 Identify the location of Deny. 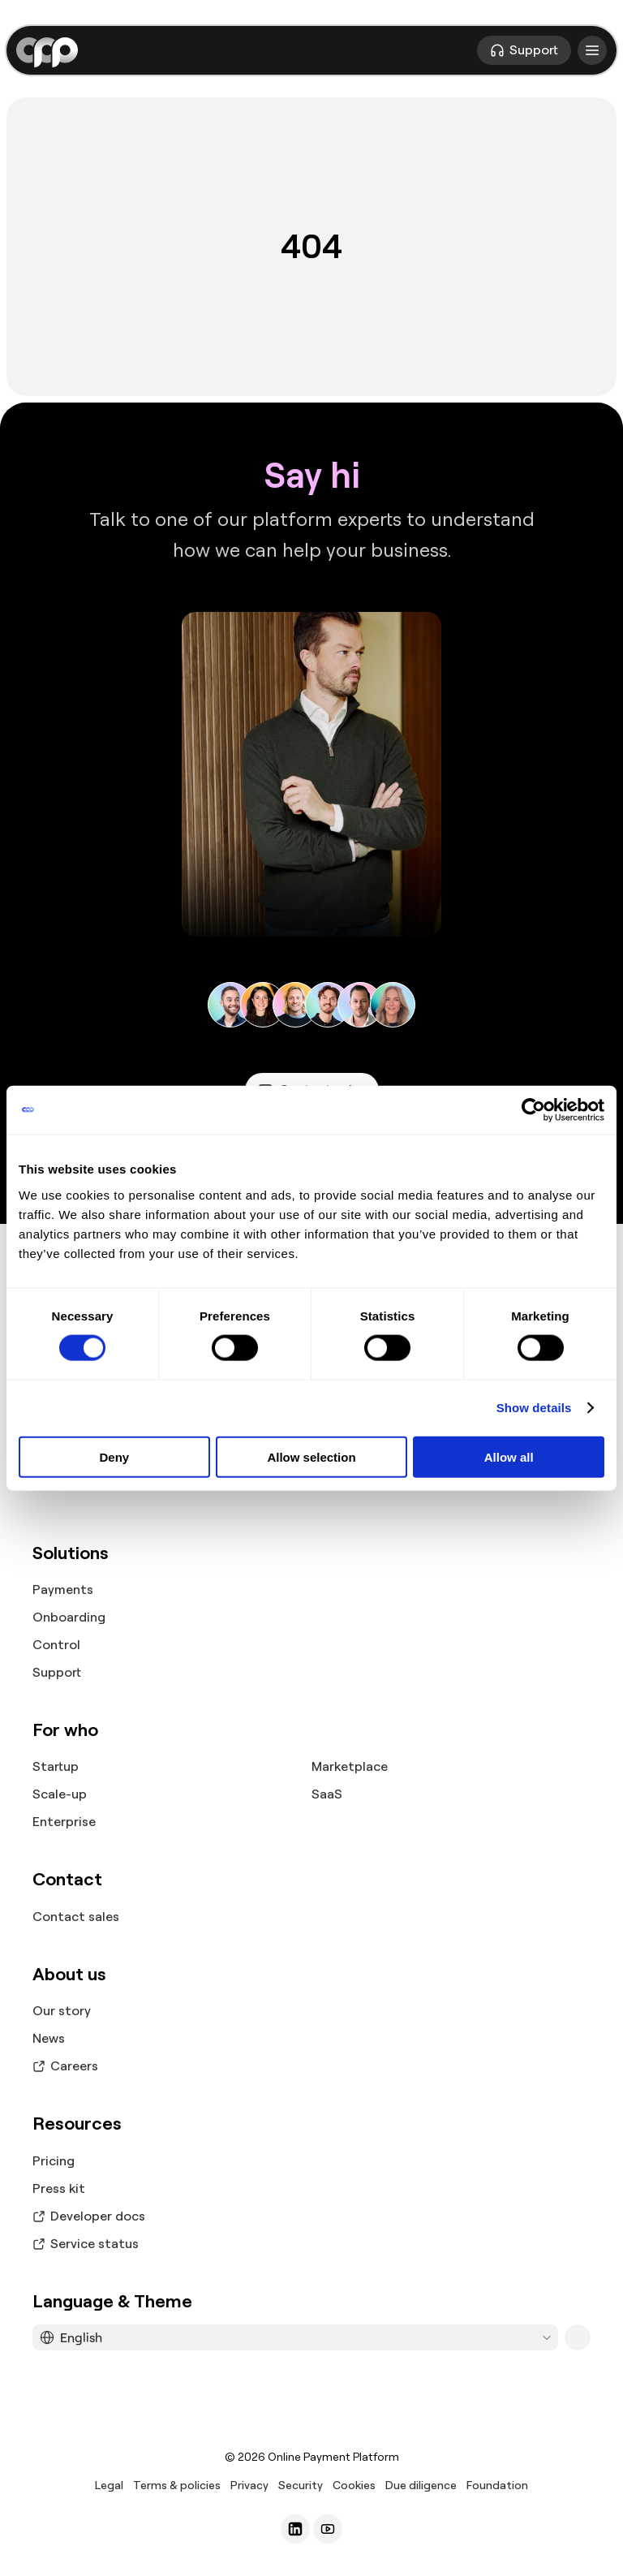
(114, 1456).